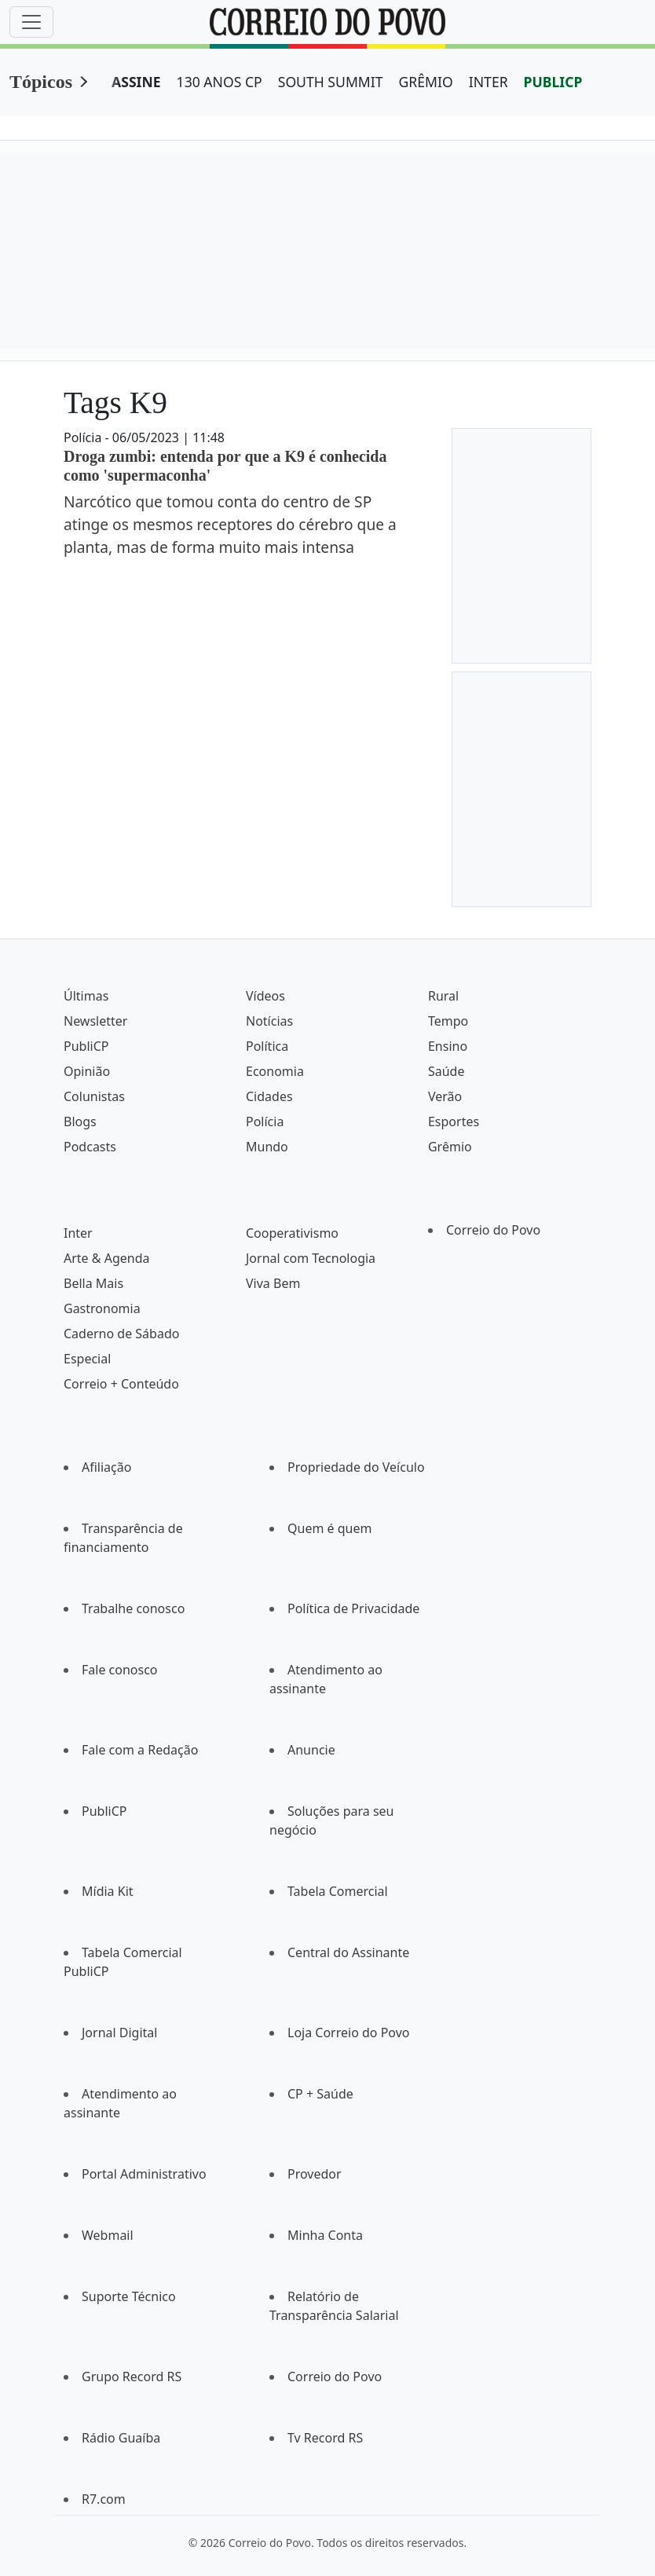 The height and width of the screenshot is (2576, 655). I want to click on Provedor, so click(314, 2174).